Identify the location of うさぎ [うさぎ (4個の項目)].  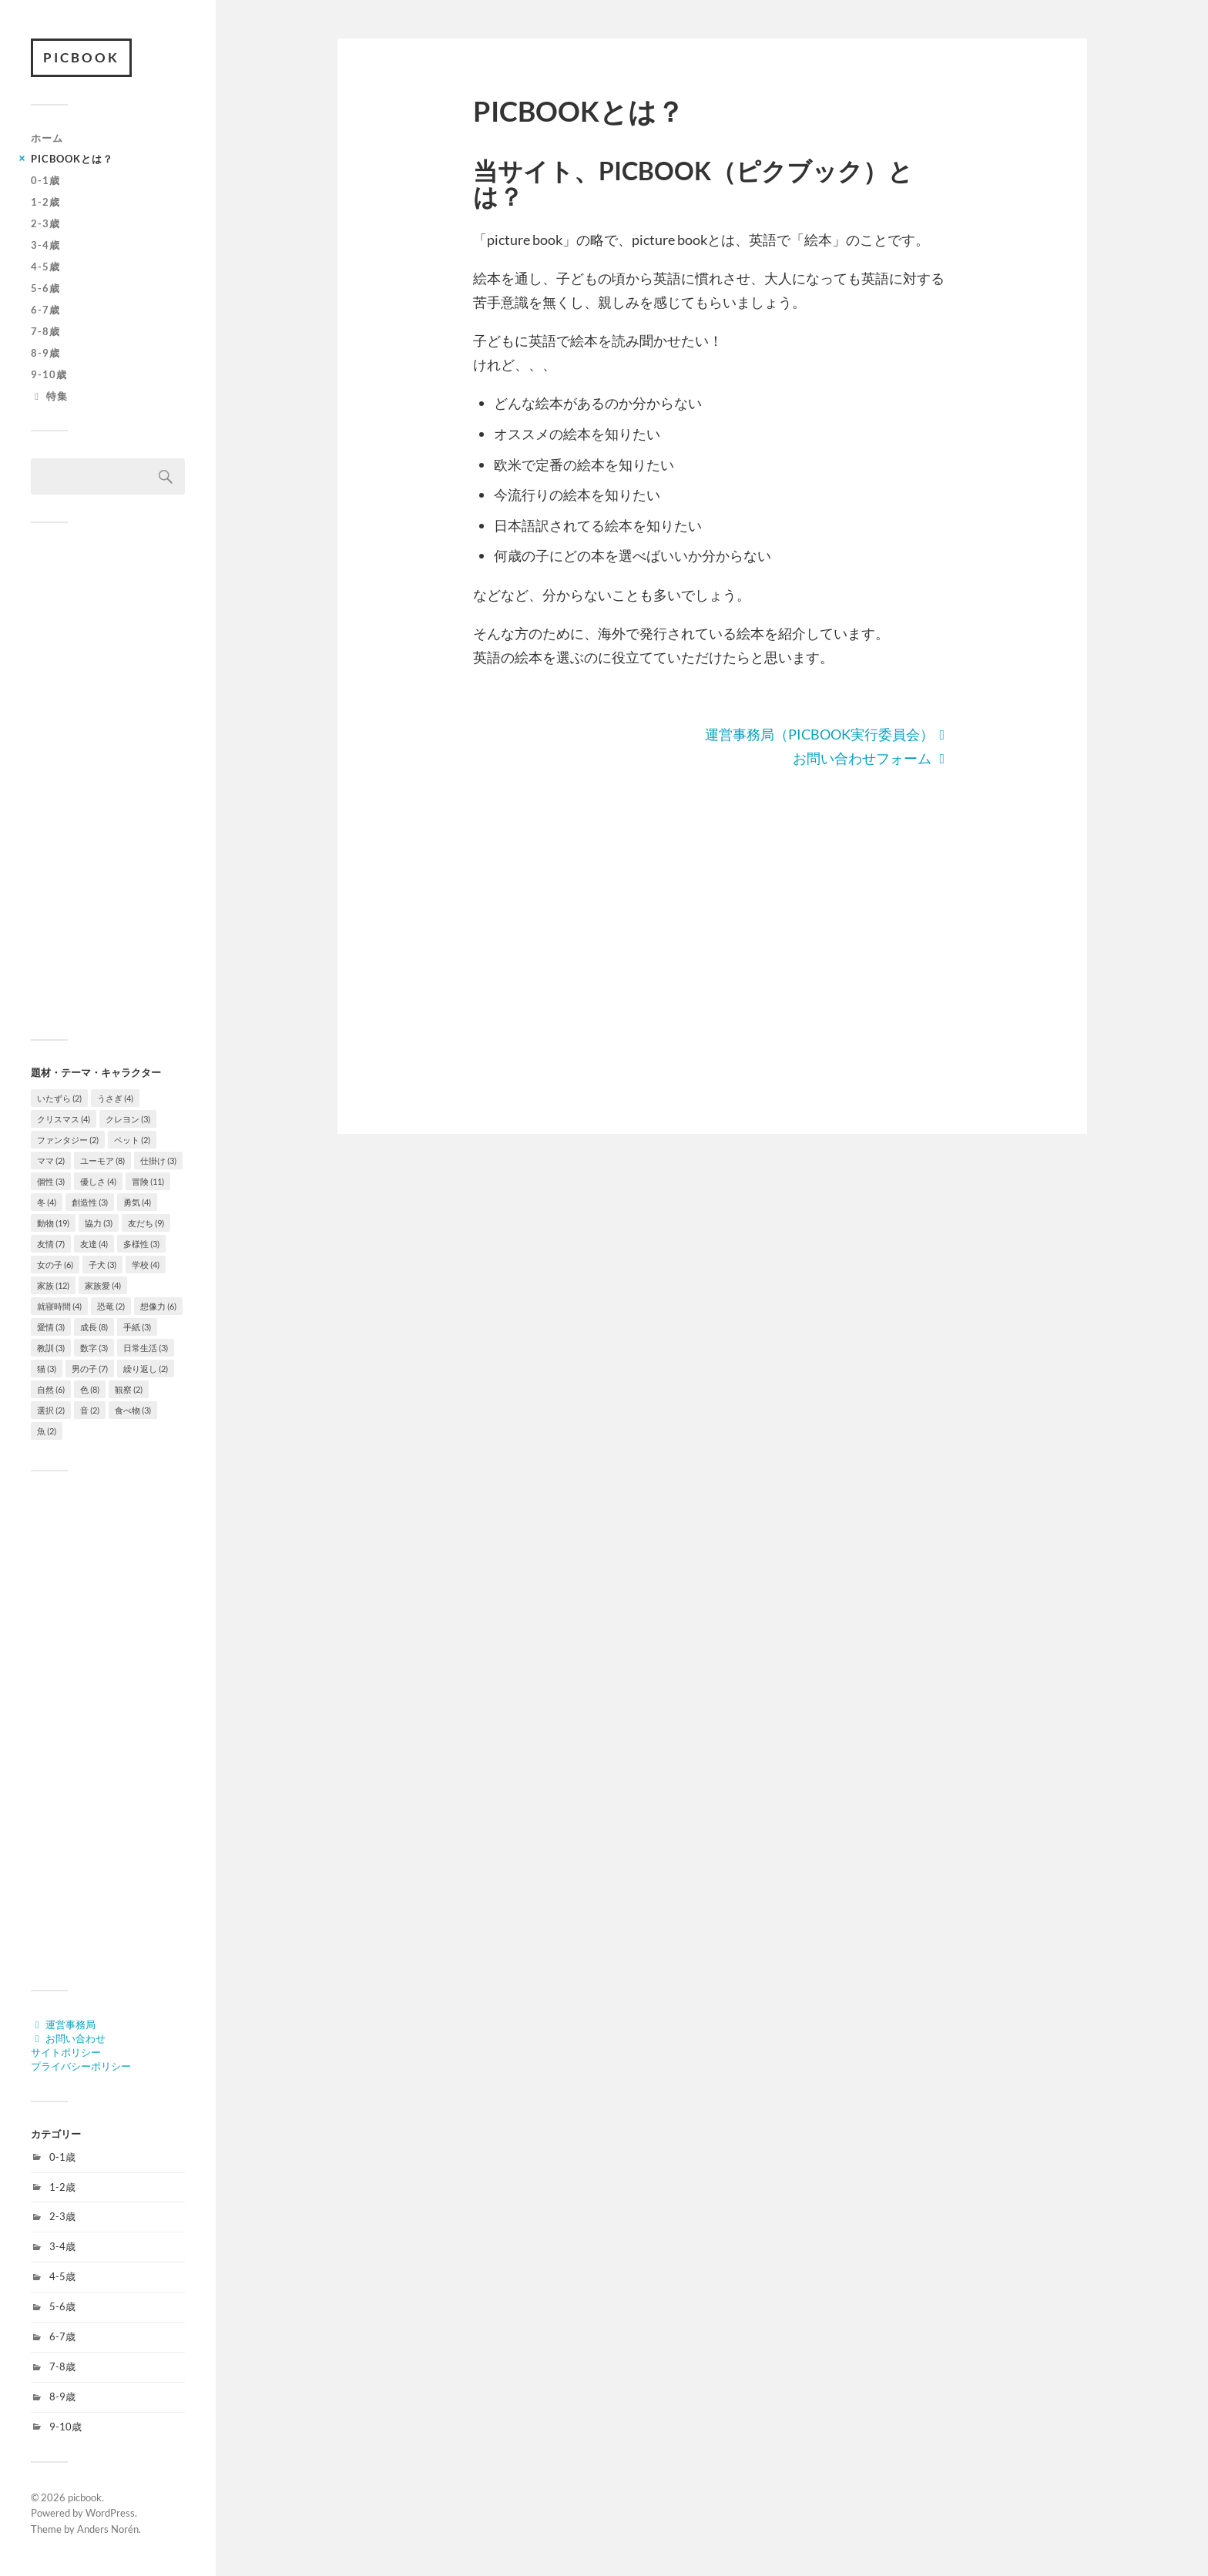
(115, 1098).